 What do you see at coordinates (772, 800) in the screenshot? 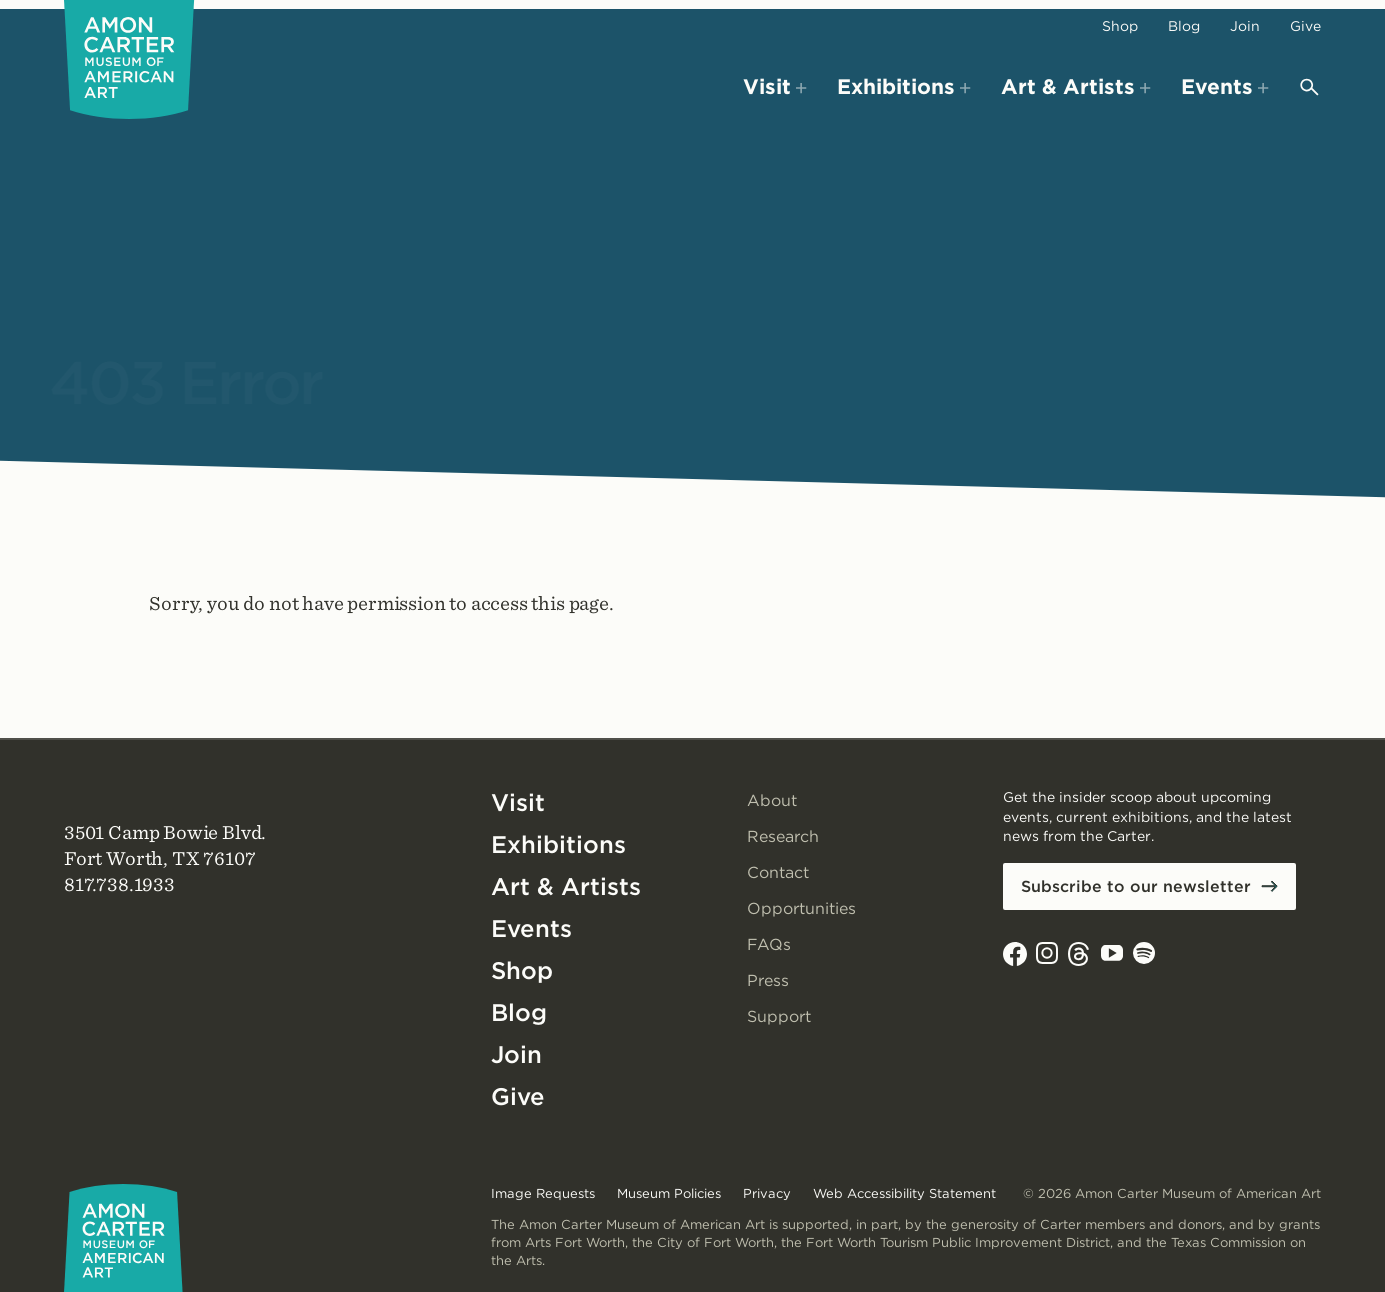
I see `About` at bounding box center [772, 800].